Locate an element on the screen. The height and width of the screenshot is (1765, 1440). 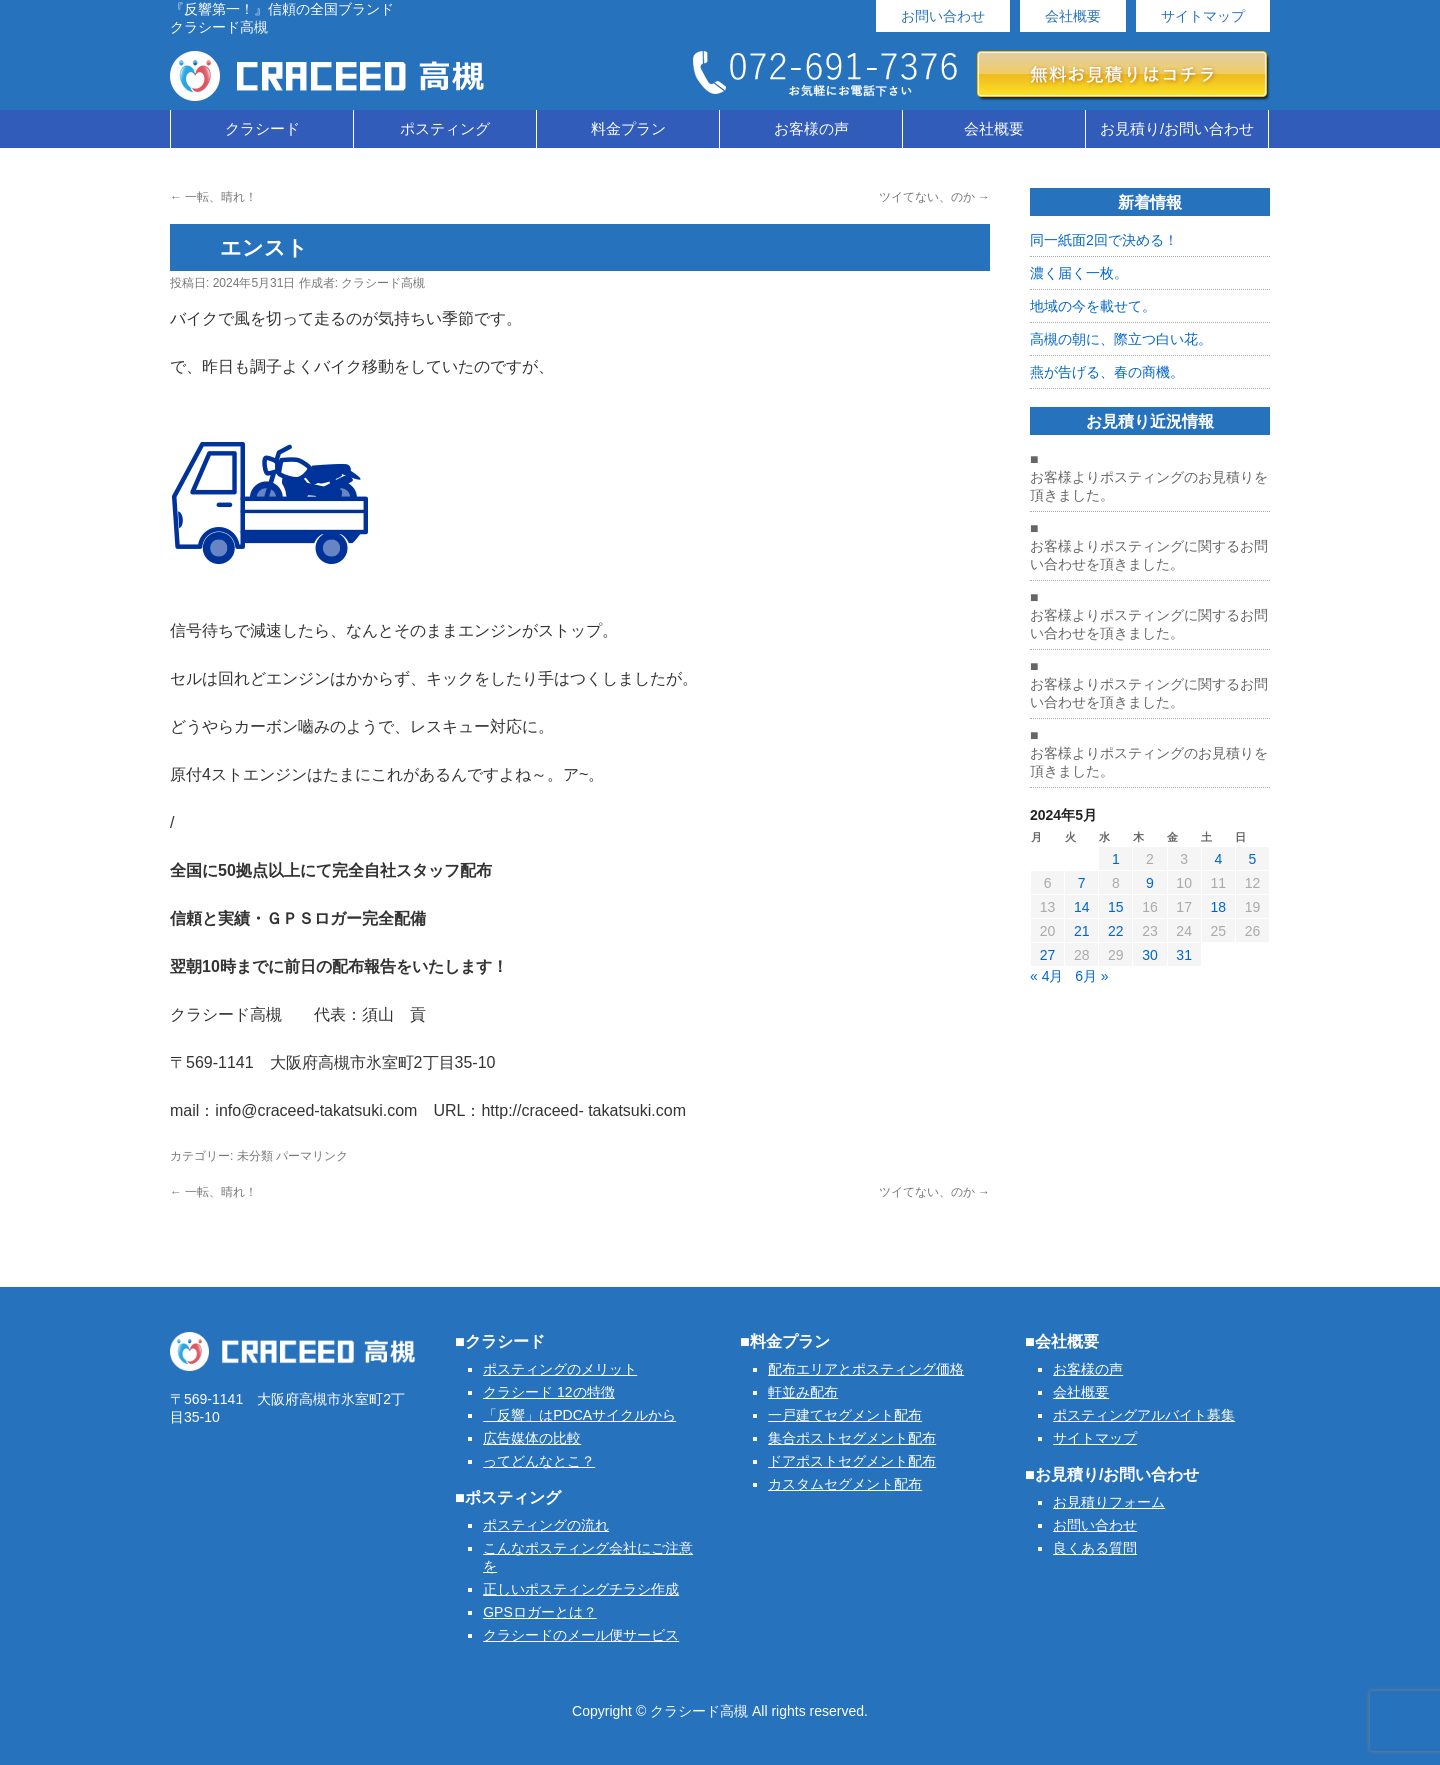
GPSロガーとは？ is located at coordinates (540, 1612).